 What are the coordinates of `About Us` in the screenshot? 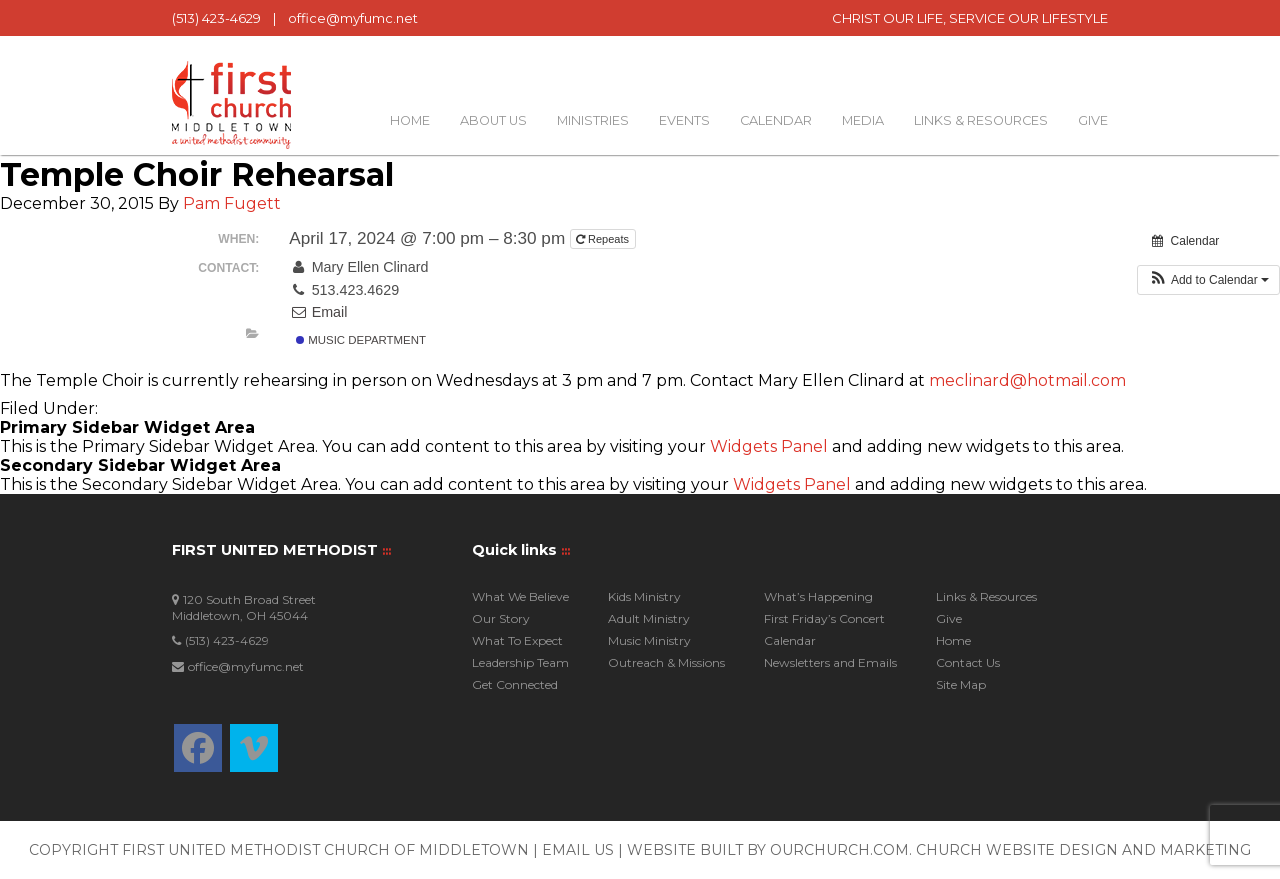 It's located at (493, 120).